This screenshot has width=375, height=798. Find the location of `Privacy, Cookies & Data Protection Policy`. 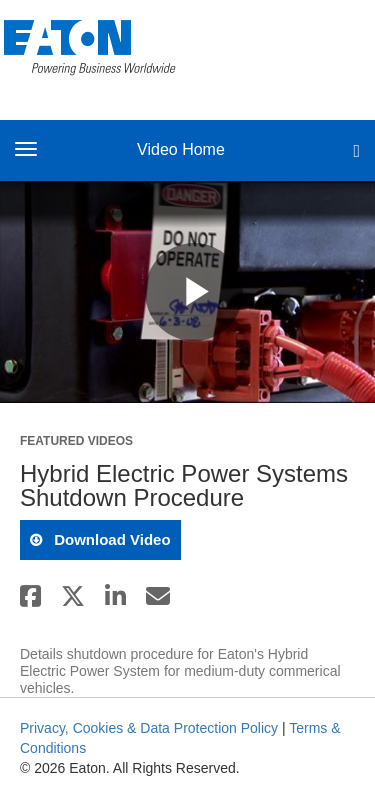

Privacy, Cookies & Data Protection Policy is located at coordinates (149, 728).